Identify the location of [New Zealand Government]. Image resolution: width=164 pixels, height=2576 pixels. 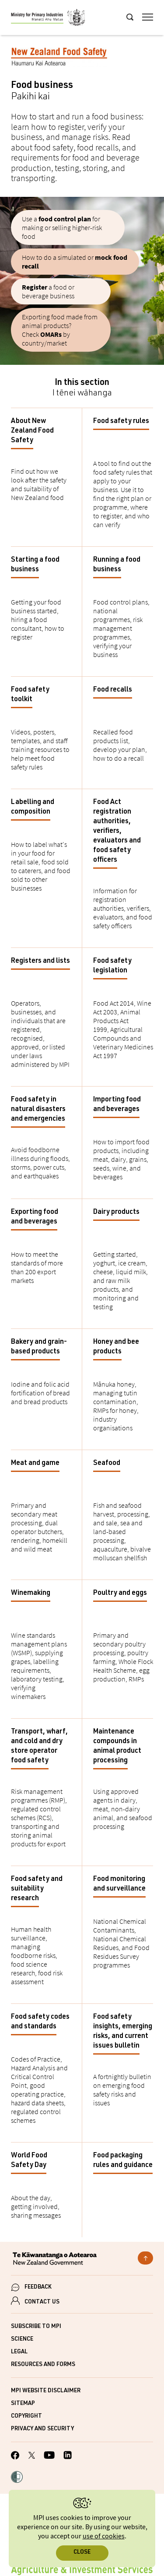
(82, 2260).